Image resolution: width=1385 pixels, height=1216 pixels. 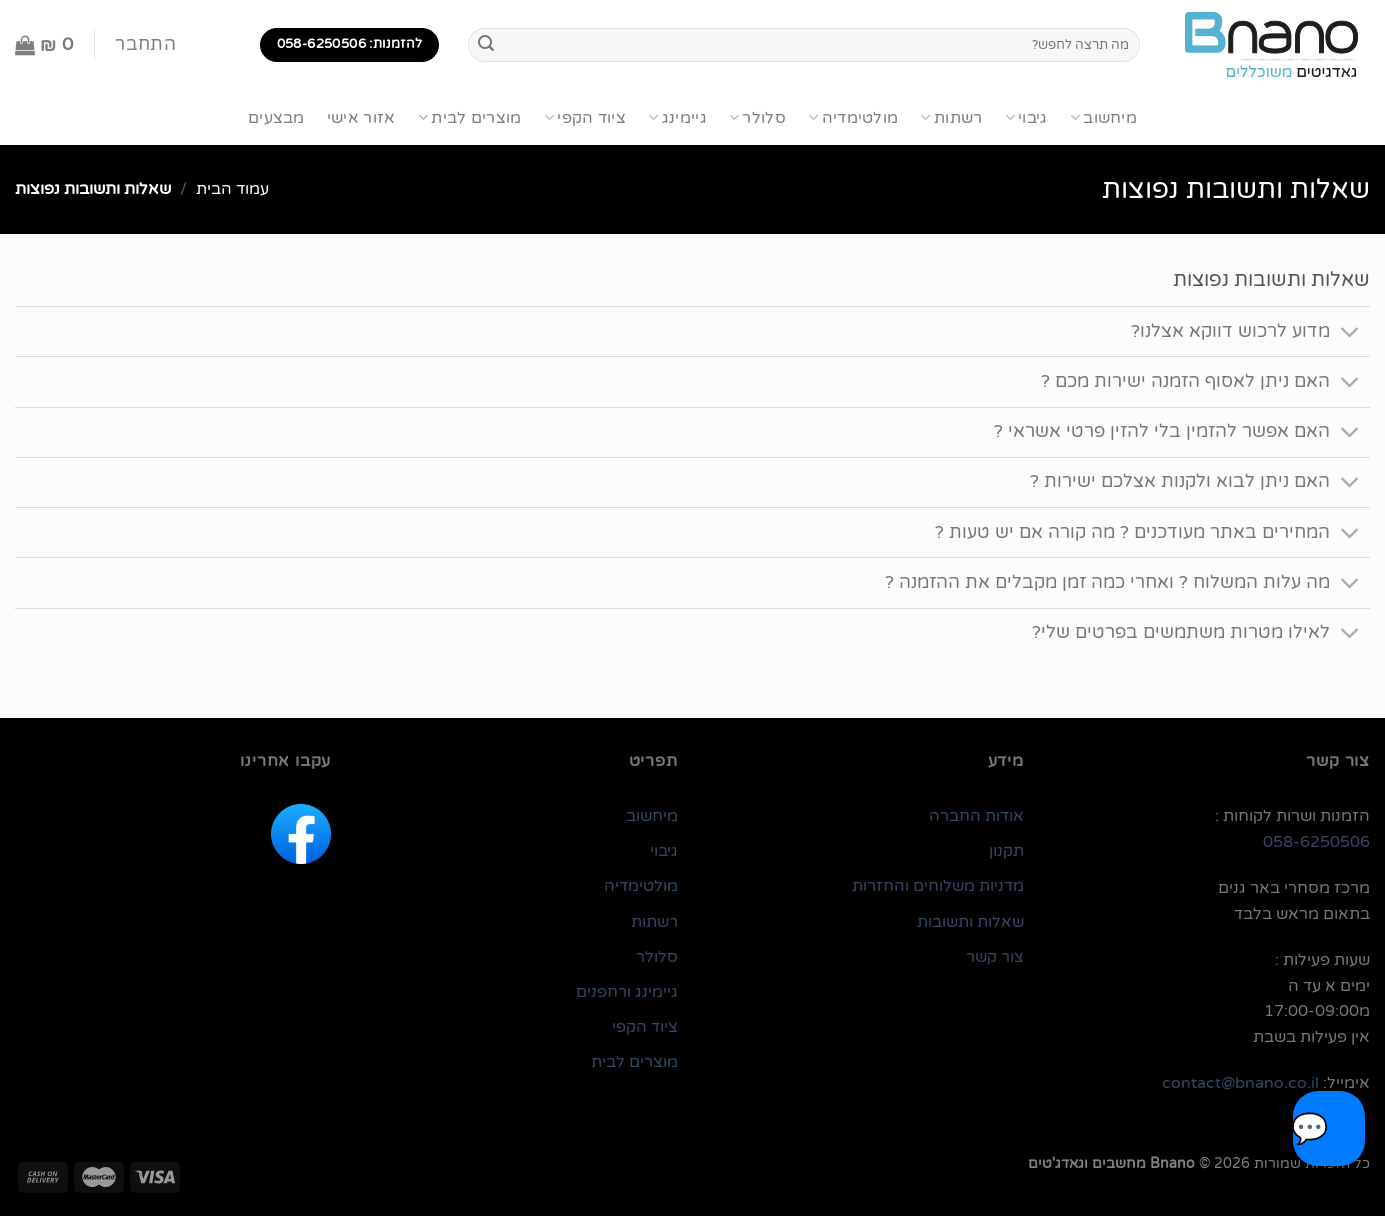 What do you see at coordinates (951, 118) in the screenshot?
I see `רשתות` at bounding box center [951, 118].